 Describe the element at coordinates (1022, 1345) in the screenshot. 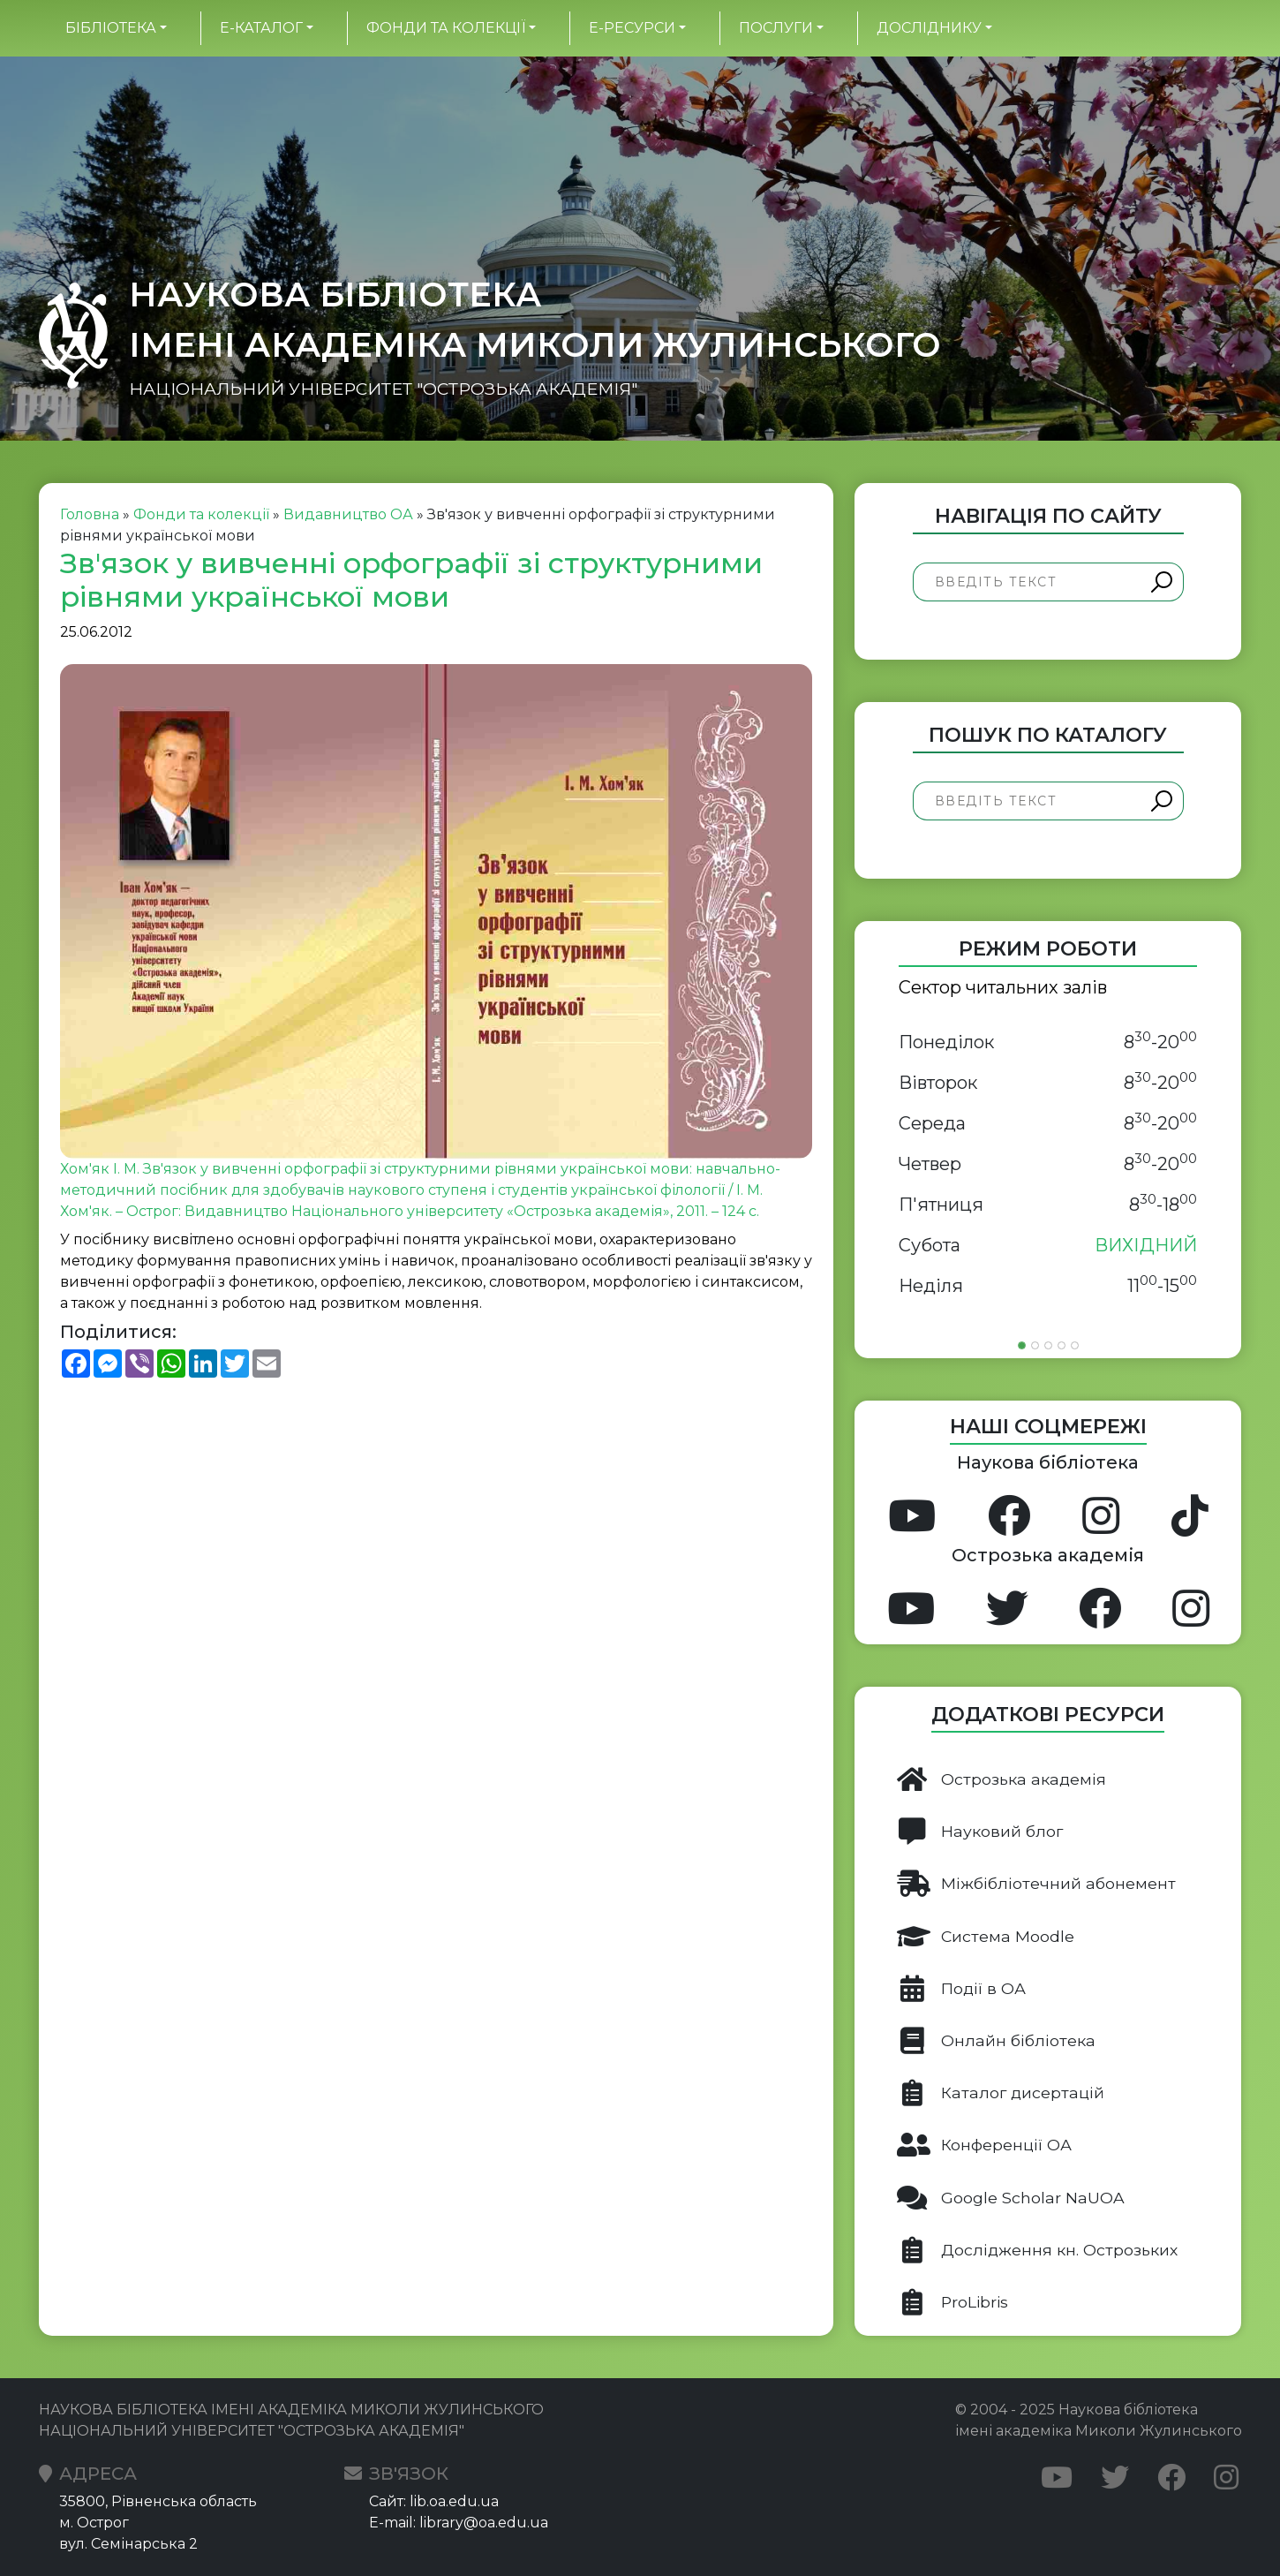

I see `[Slide 1]` at that location.